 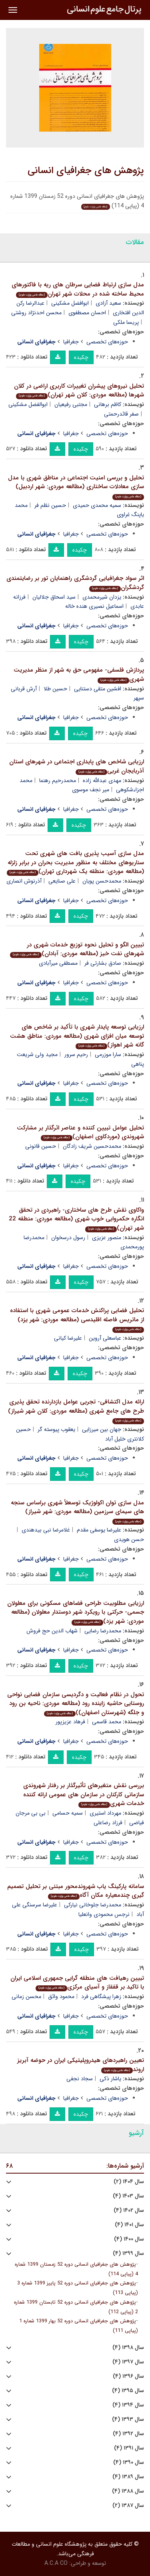 What do you see at coordinates (128, 2196) in the screenshot?
I see `سال ۱۴۰۳ (۴)` at bounding box center [128, 2196].